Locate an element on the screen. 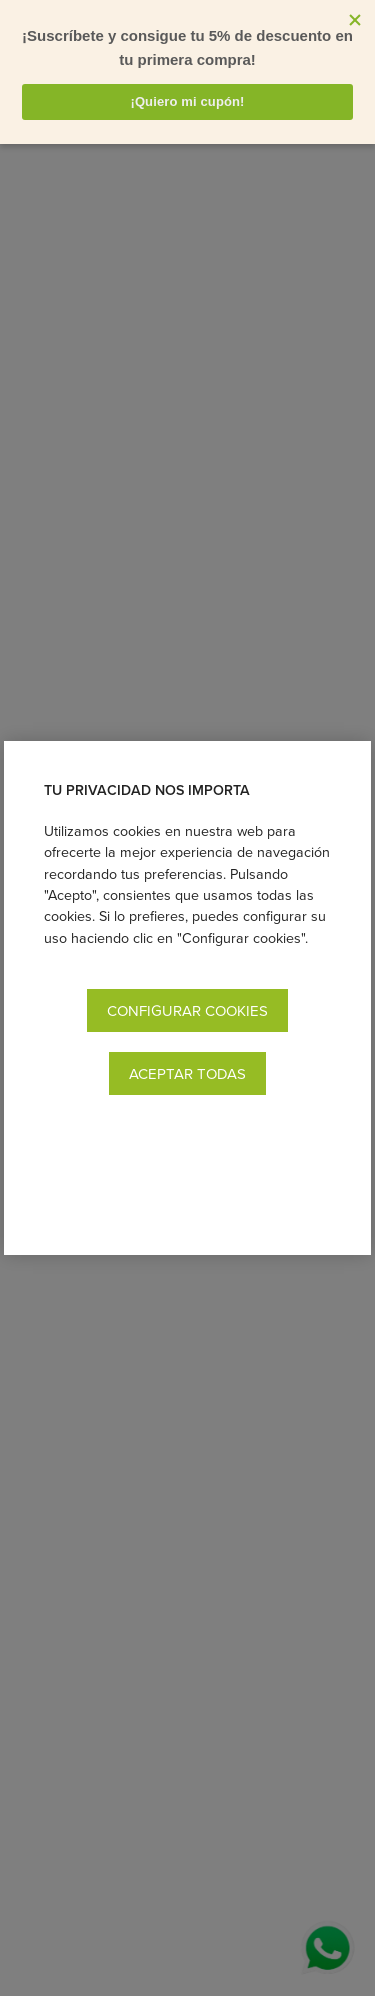  Configurar cookies is located at coordinates (187, 1010).